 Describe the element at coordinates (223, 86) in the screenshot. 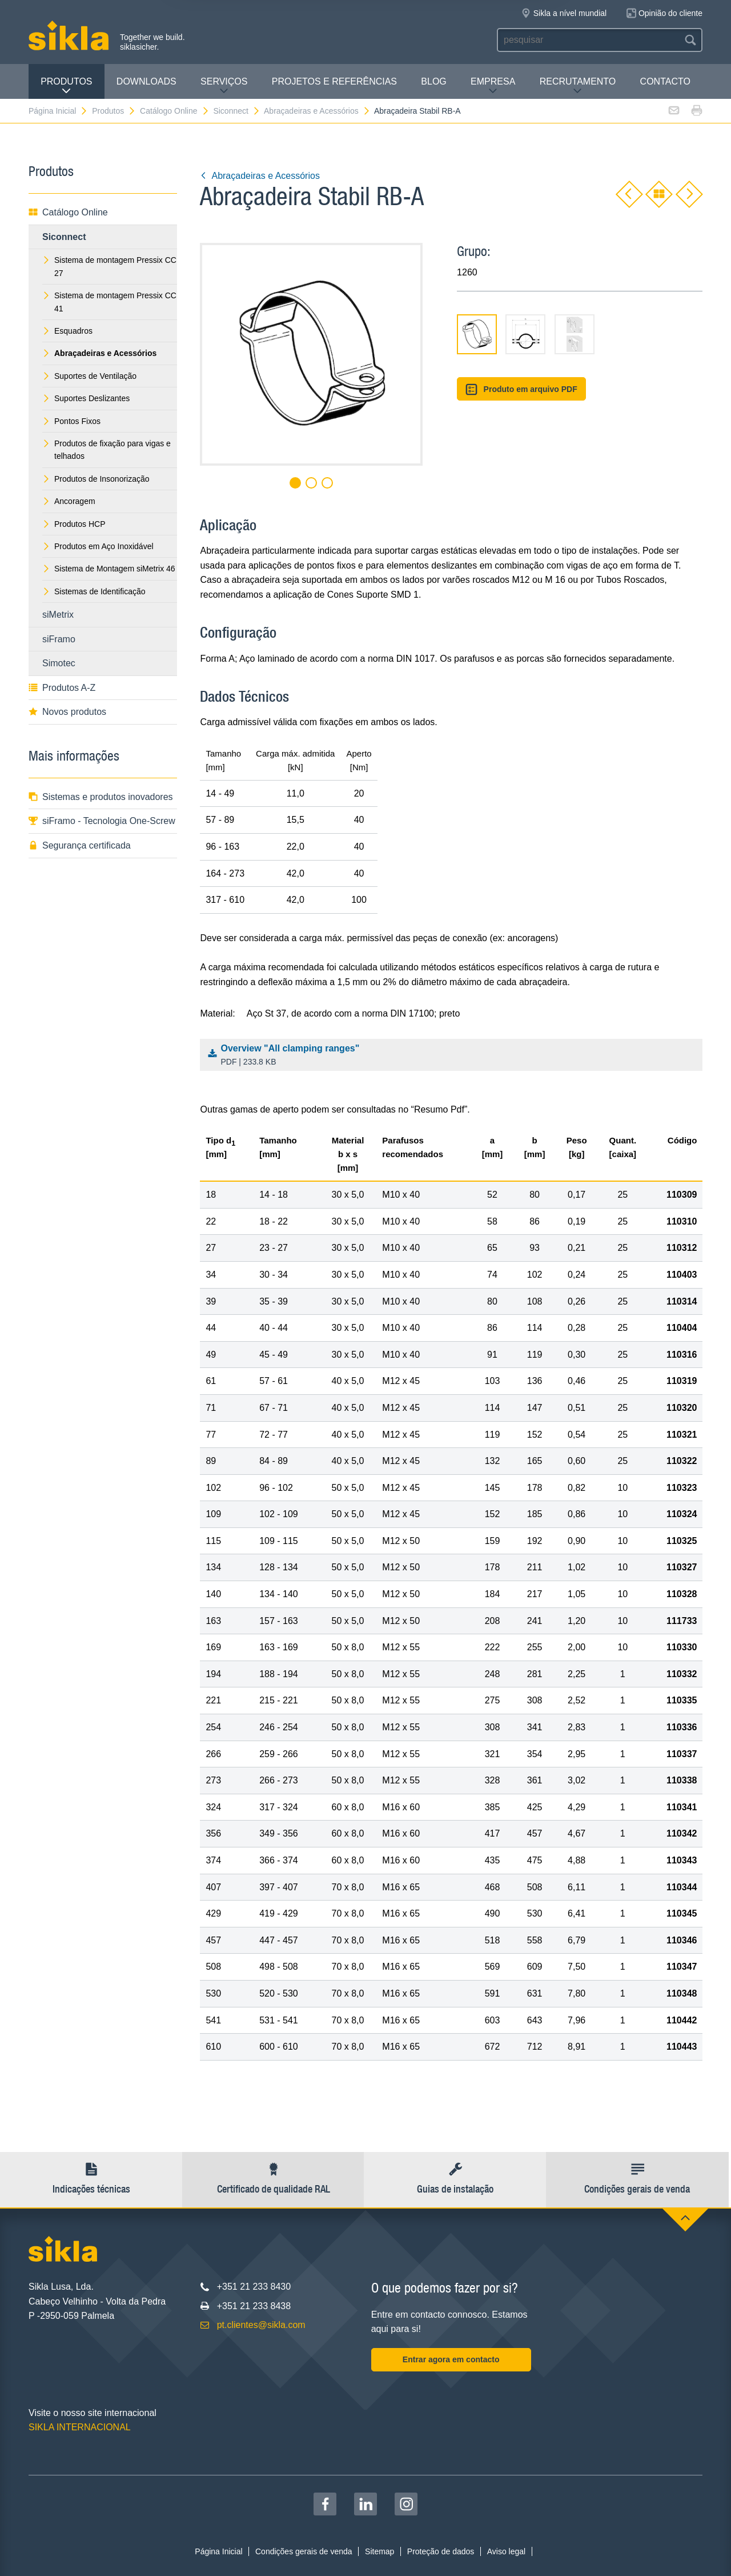

I see `Serviços` at that location.